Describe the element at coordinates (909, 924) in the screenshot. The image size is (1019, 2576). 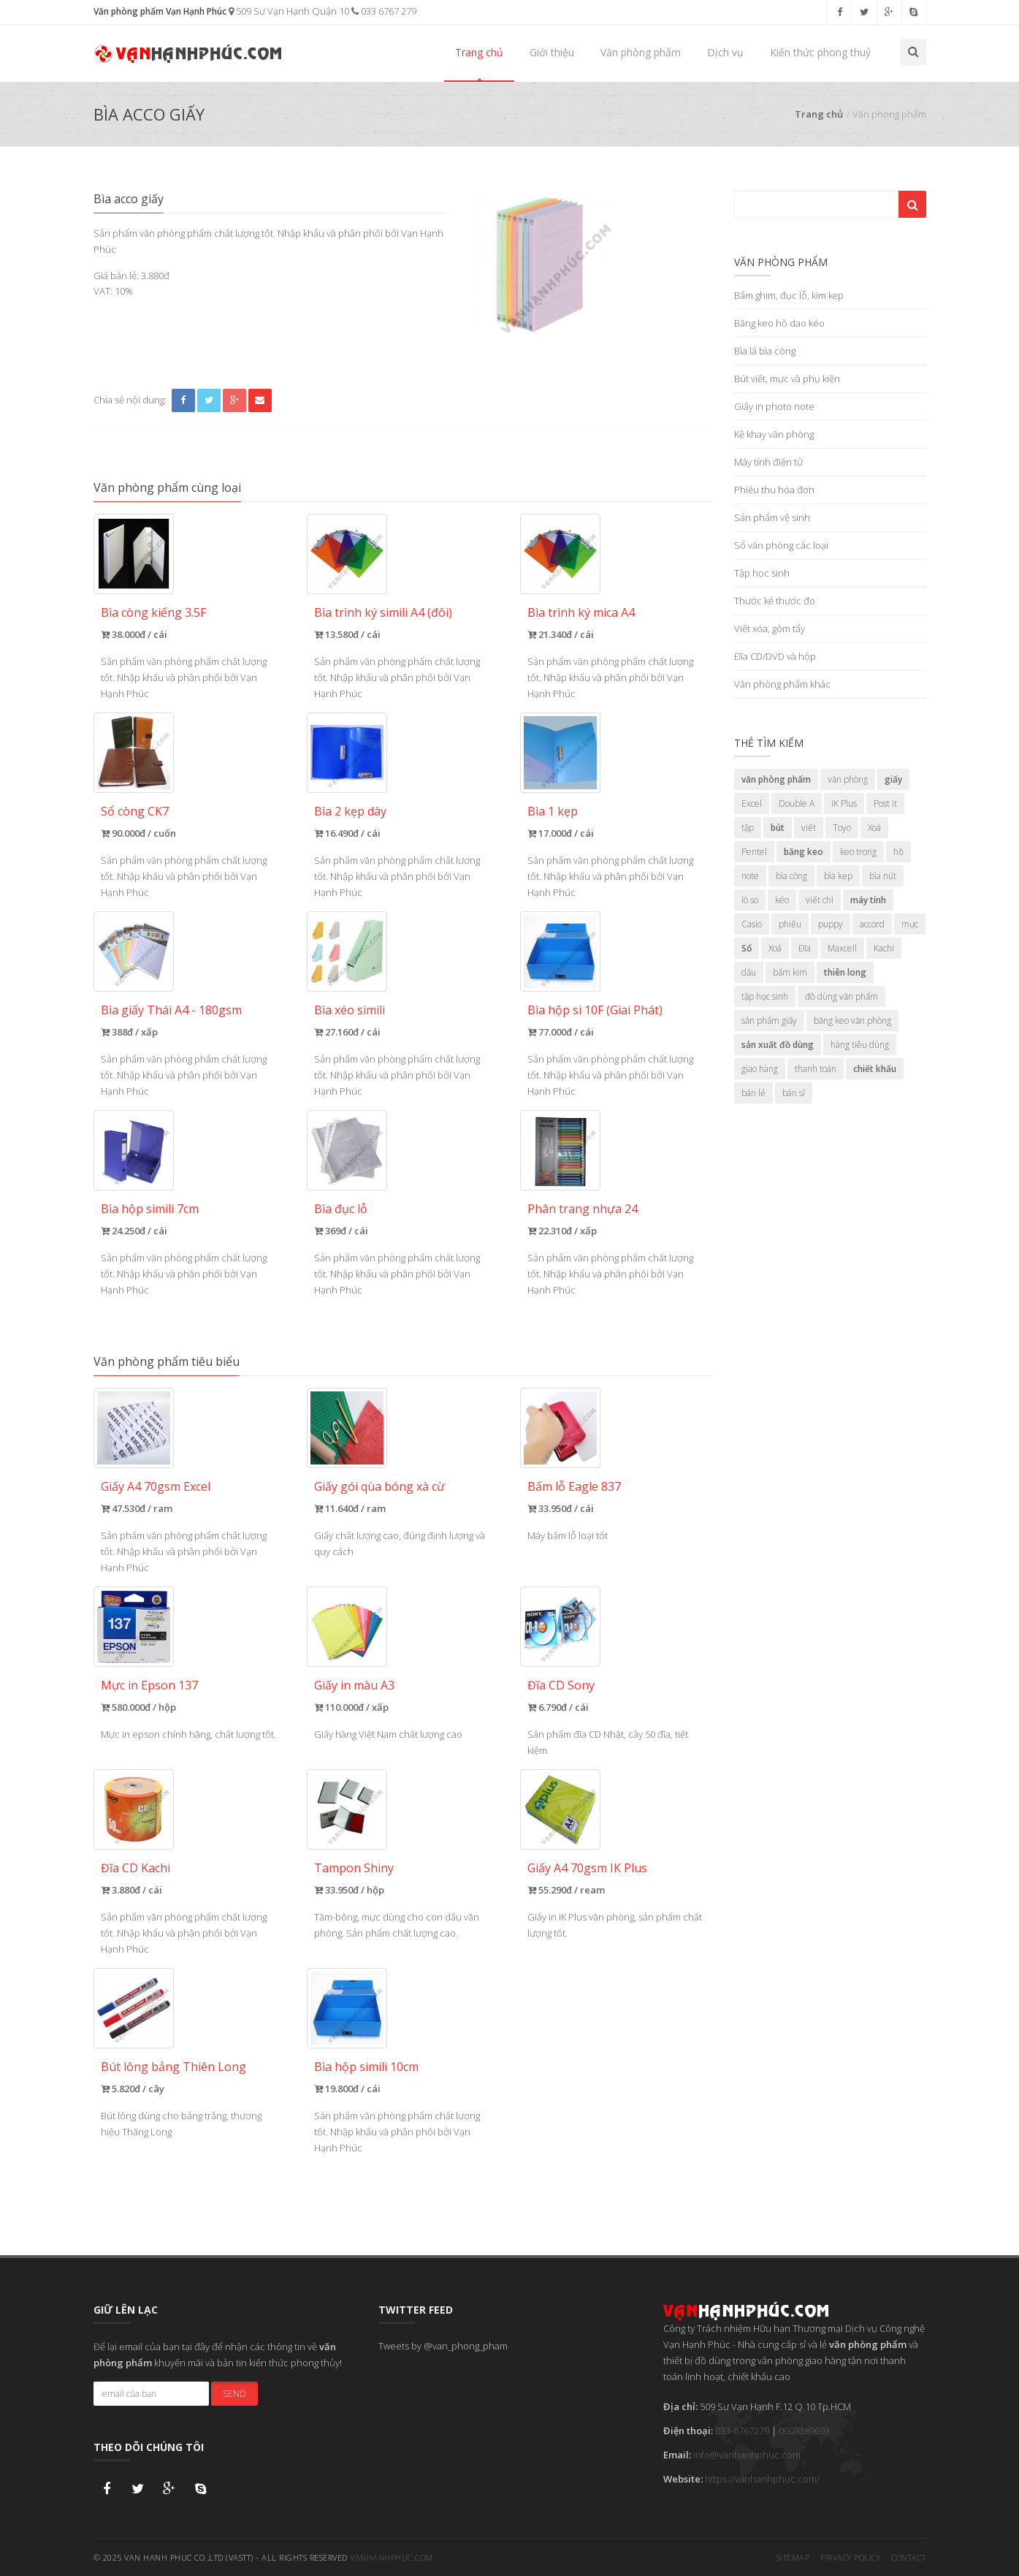
I see `mực` at that location.